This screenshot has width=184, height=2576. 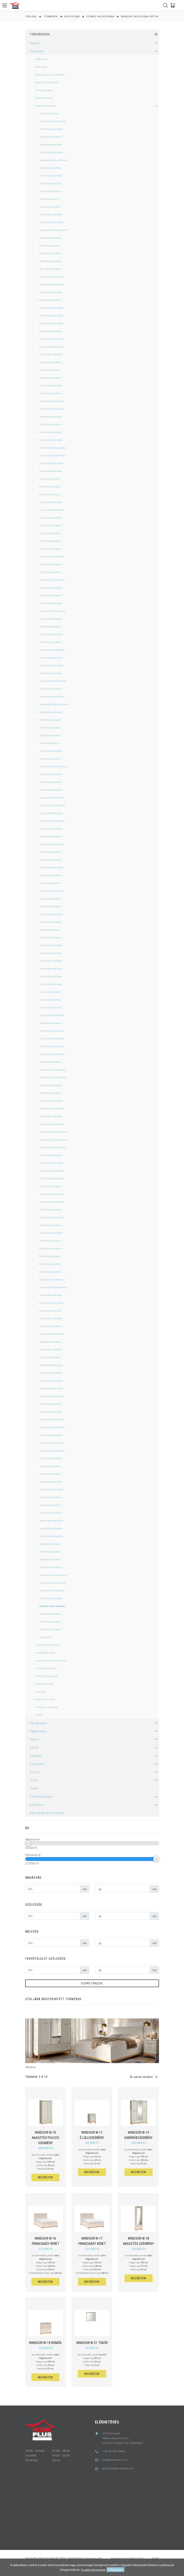 I want to click on Galaxy hálószoba bútor, so click(x=51, y=587).